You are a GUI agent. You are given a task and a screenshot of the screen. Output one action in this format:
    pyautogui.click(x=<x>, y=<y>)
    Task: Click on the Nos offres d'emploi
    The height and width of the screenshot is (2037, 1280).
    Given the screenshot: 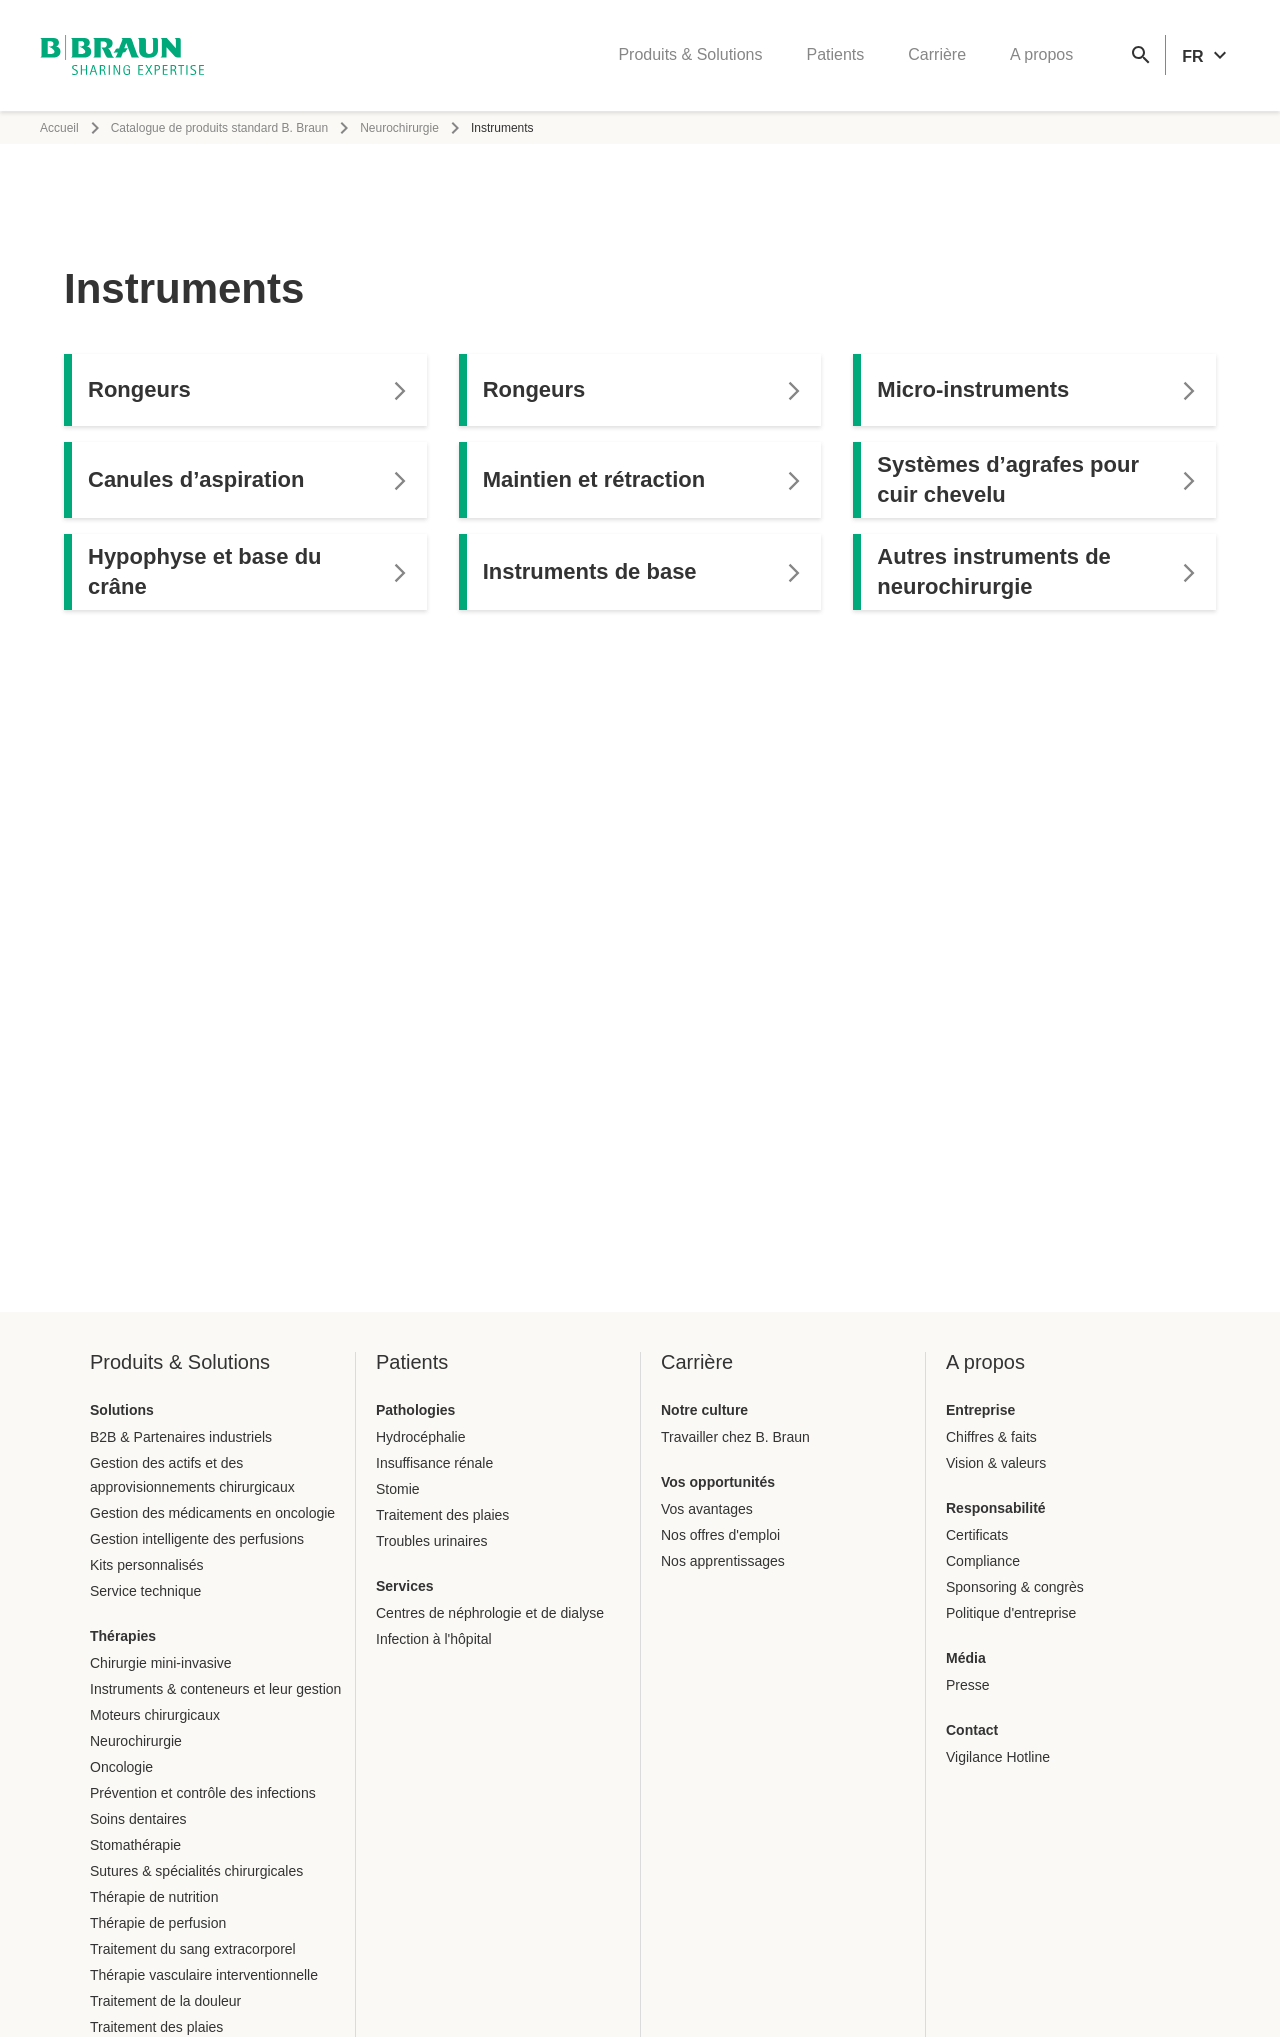 What is the action you would take?
    pyautogui.click(x=720, y=1535)
    